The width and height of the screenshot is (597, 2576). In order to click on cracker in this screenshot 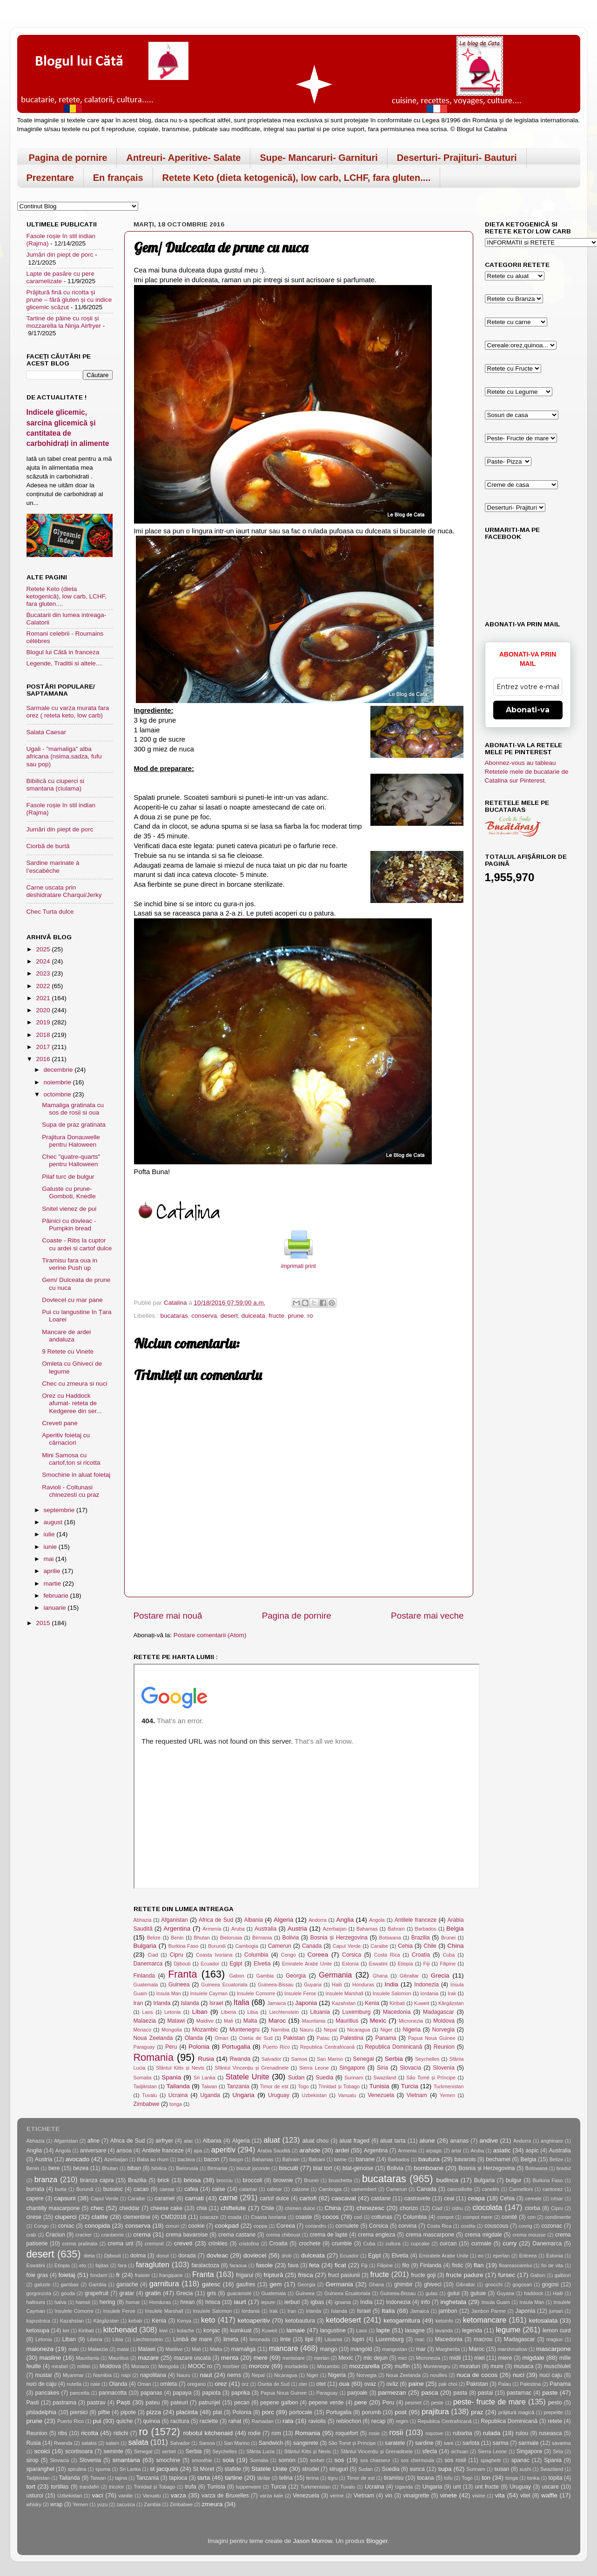, I will do `click(83, 2234)`.